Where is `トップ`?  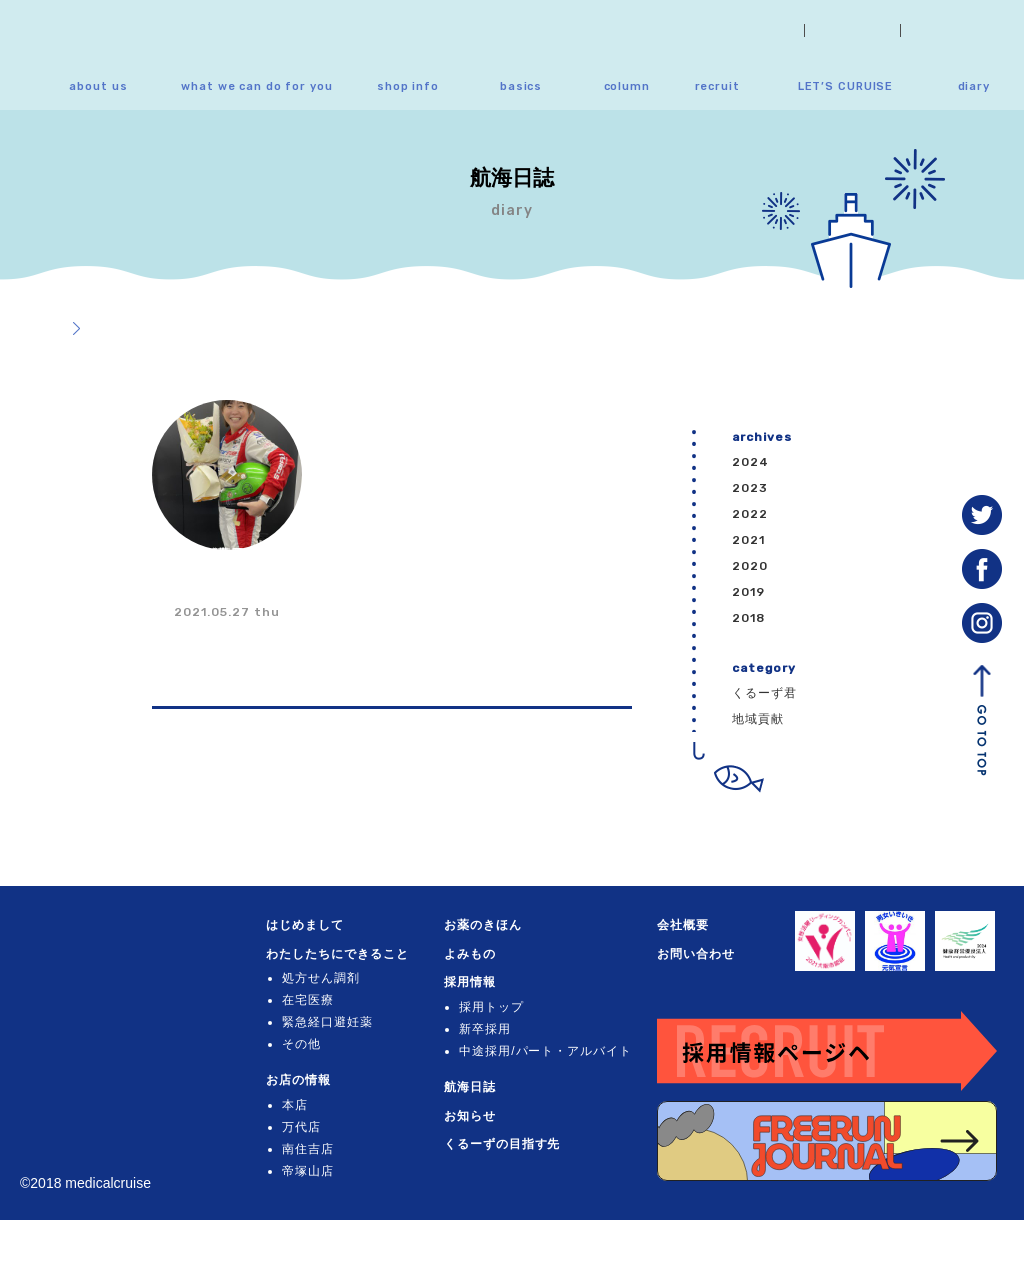
トップ is located at coordinates (39, 329).